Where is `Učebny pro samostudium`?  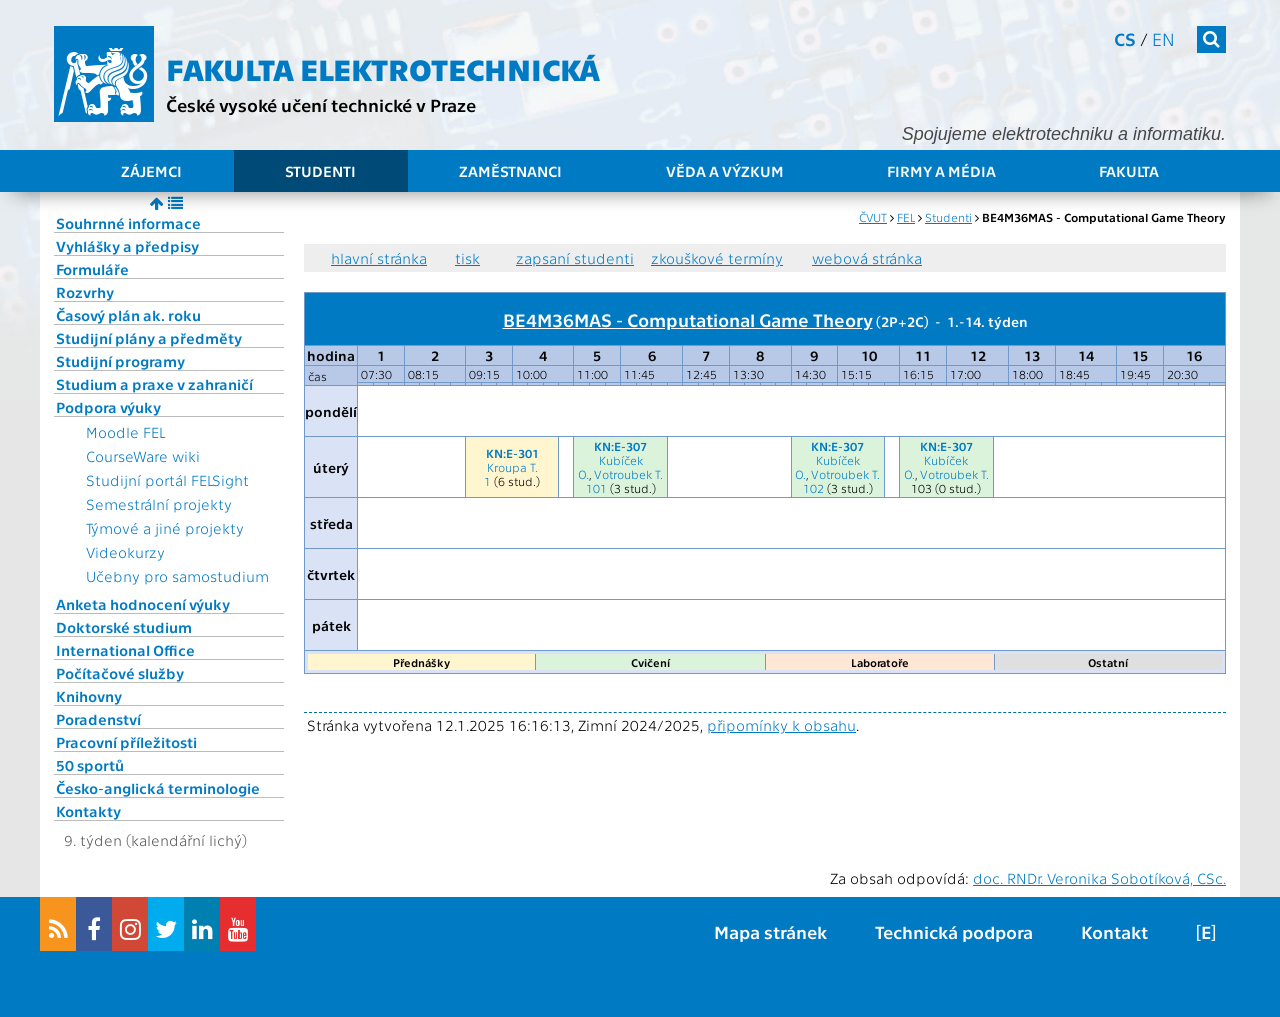 Učebny pro samostudium is located at coordinates (177, 576).